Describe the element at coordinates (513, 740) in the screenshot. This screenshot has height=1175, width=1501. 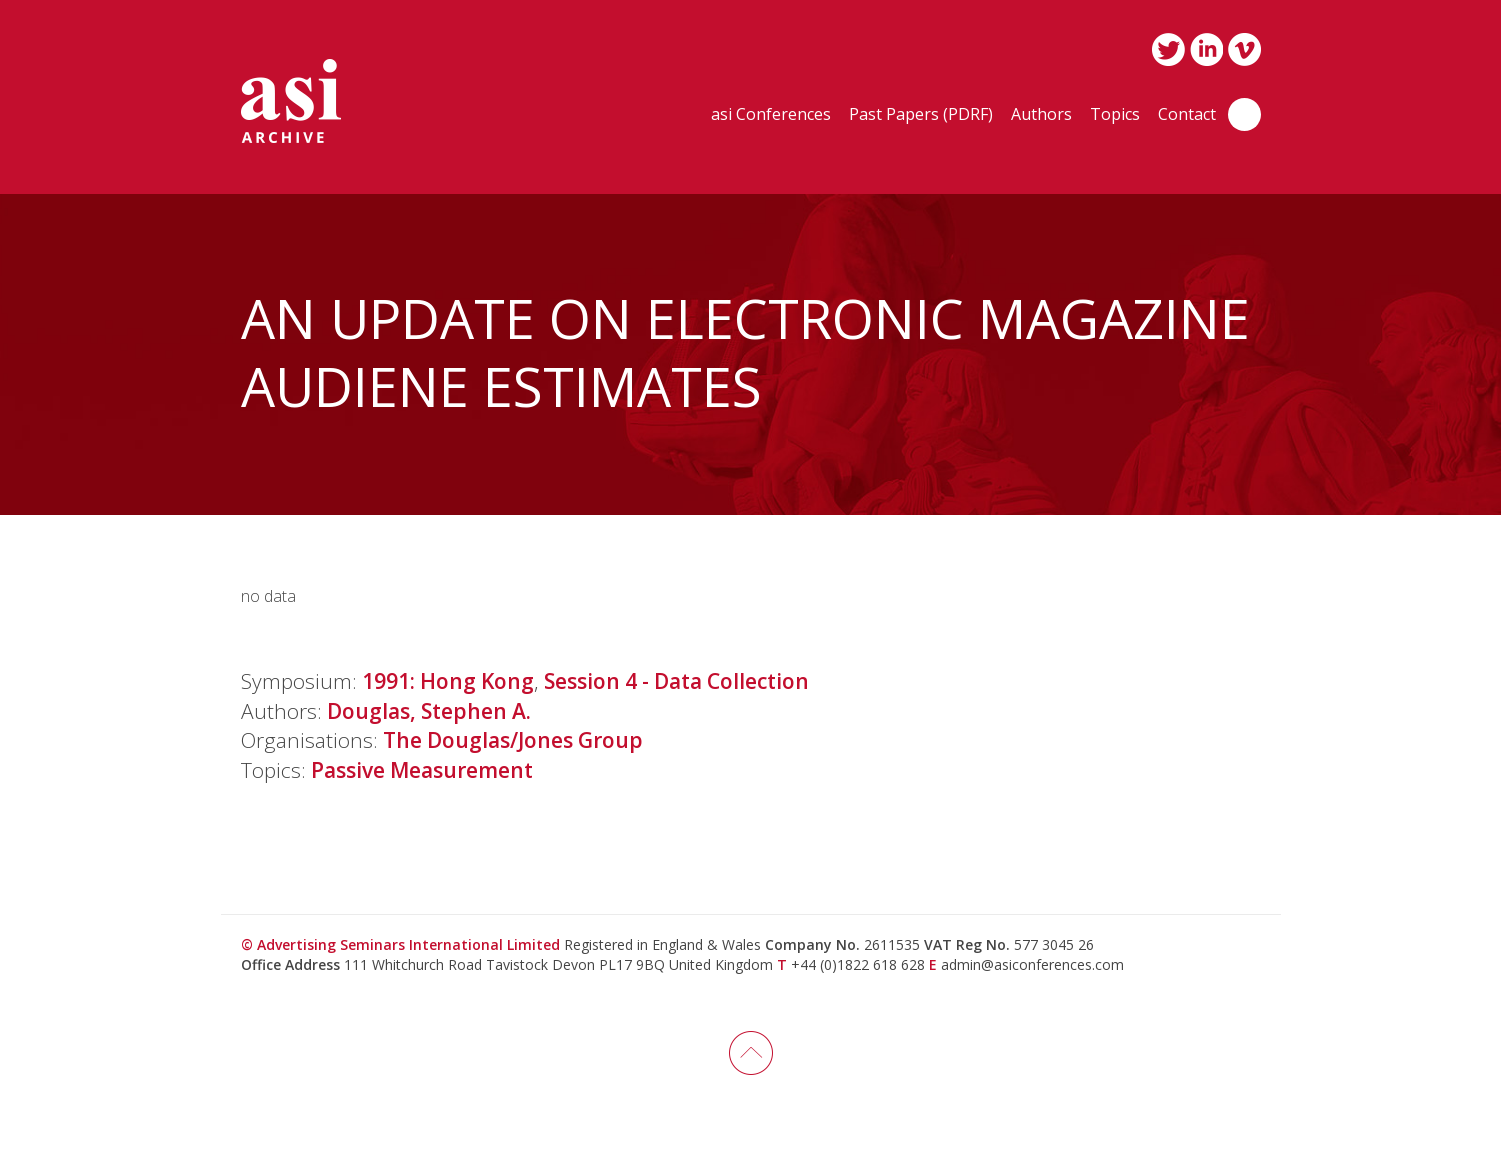
I see `The Douglas/Jones Group` at that location.